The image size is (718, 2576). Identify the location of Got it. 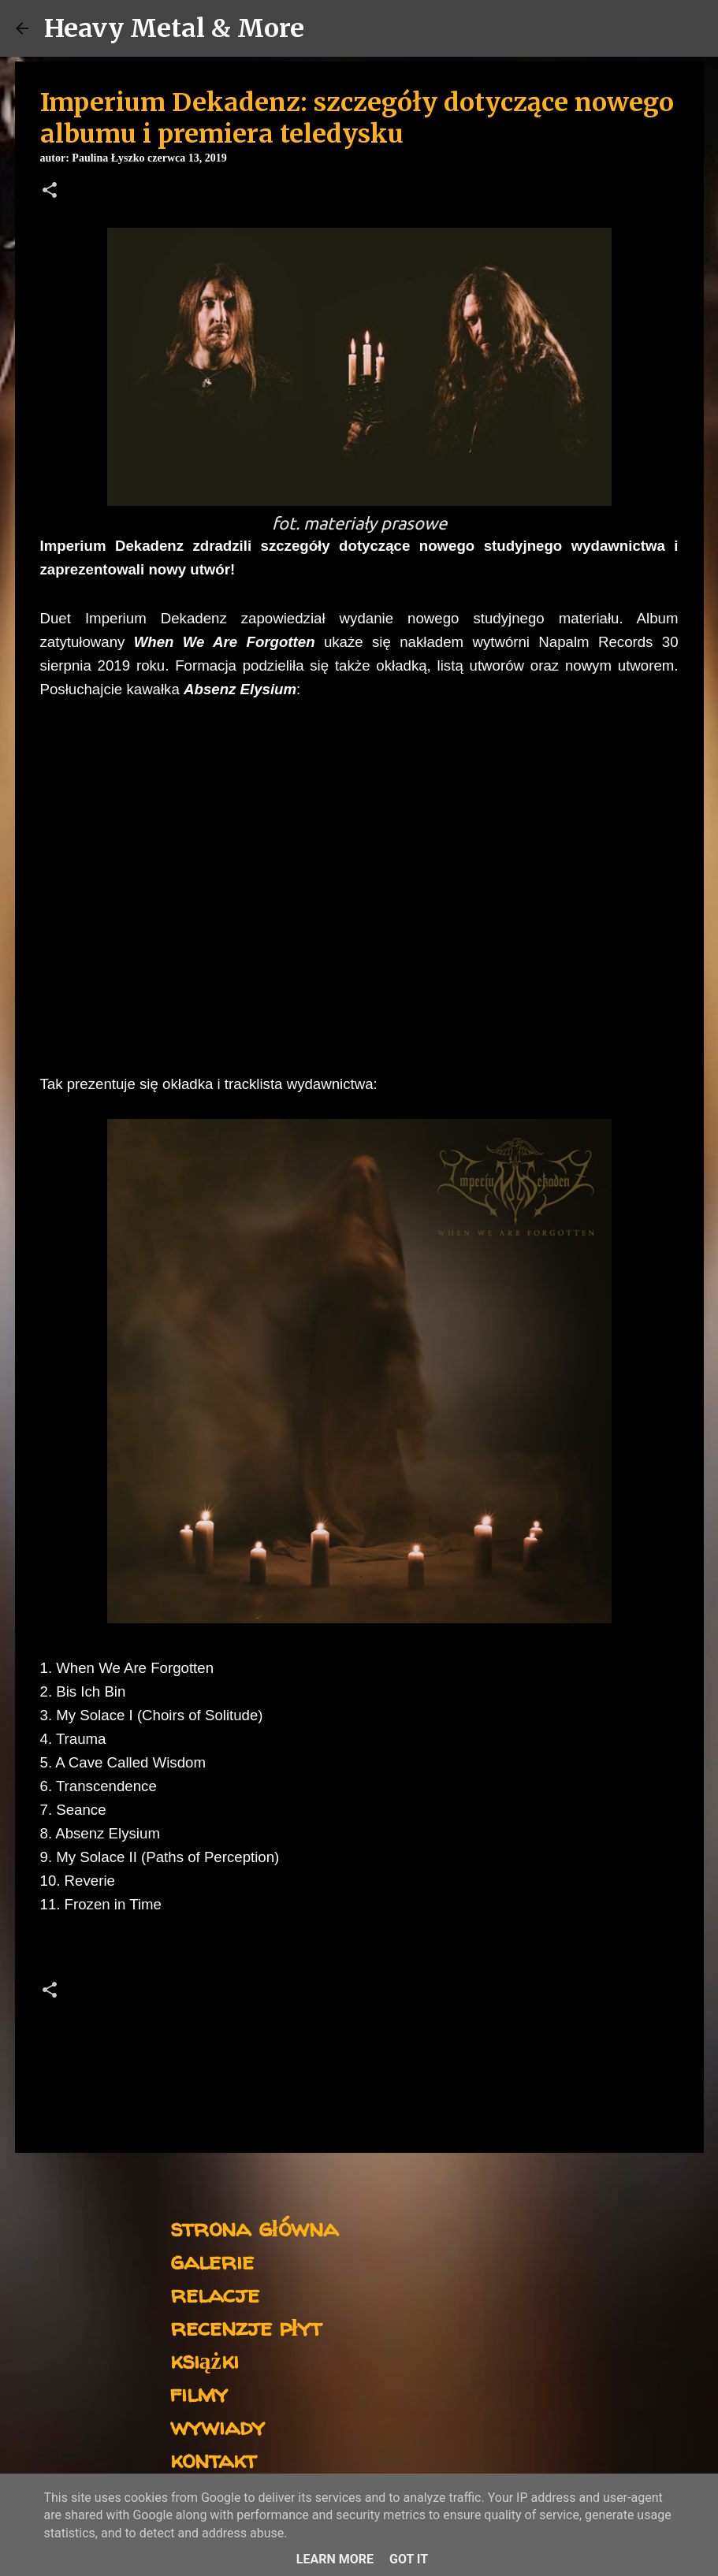
(408, 2559).